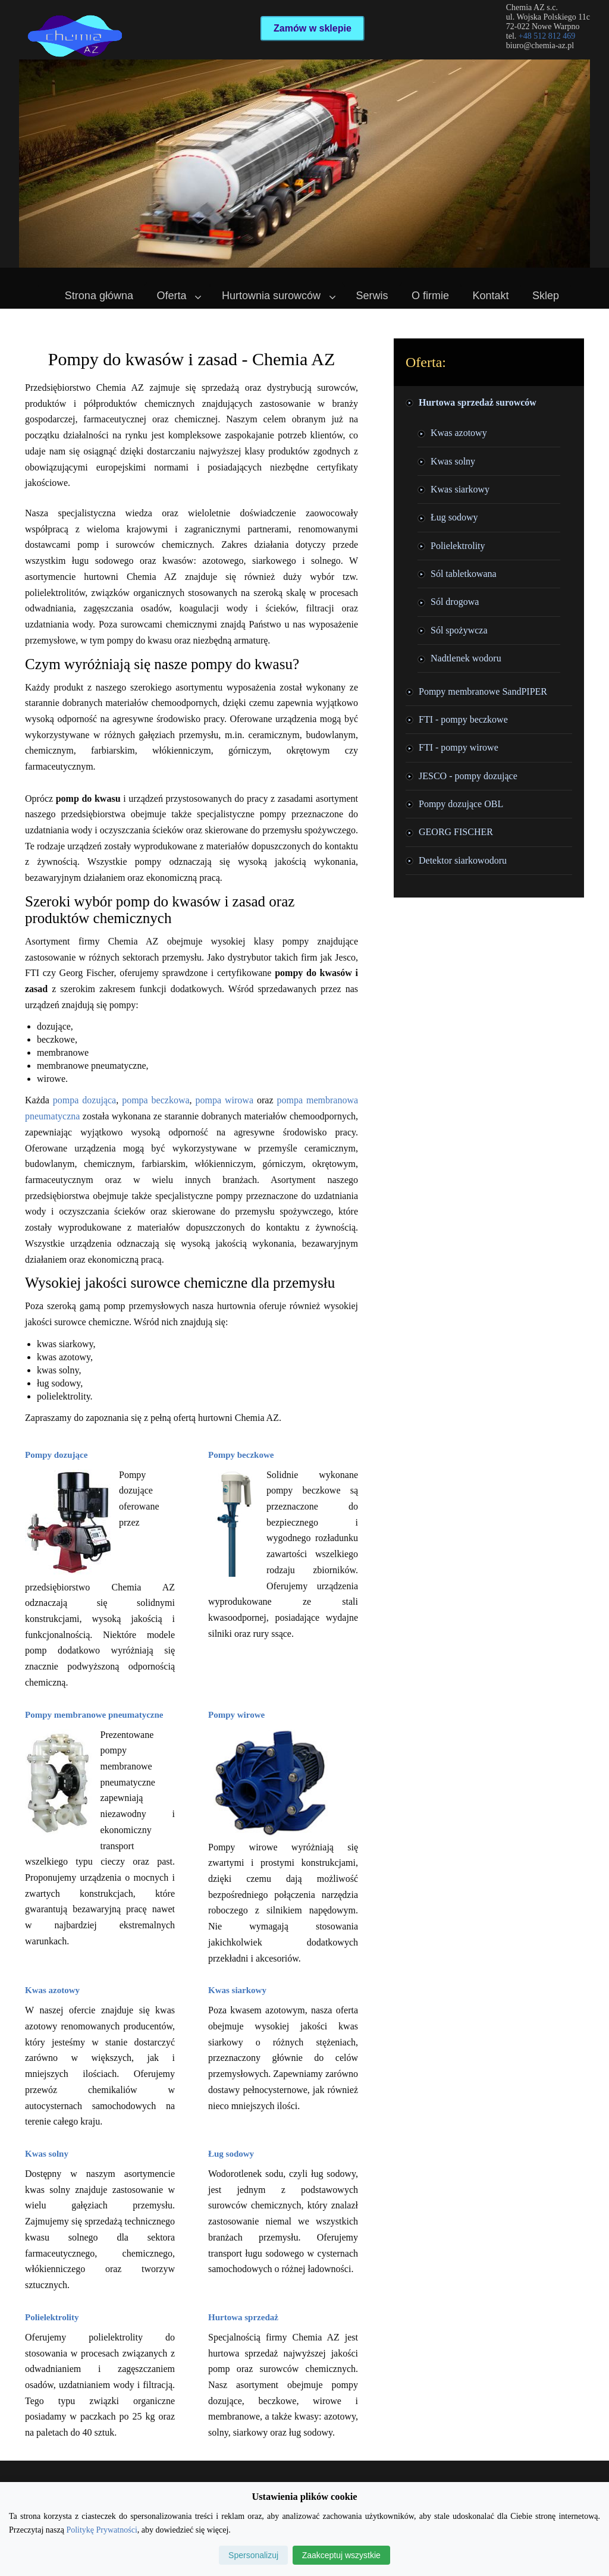  I want to click on Zaakceptuj wszystkie, so click(341, 2555).